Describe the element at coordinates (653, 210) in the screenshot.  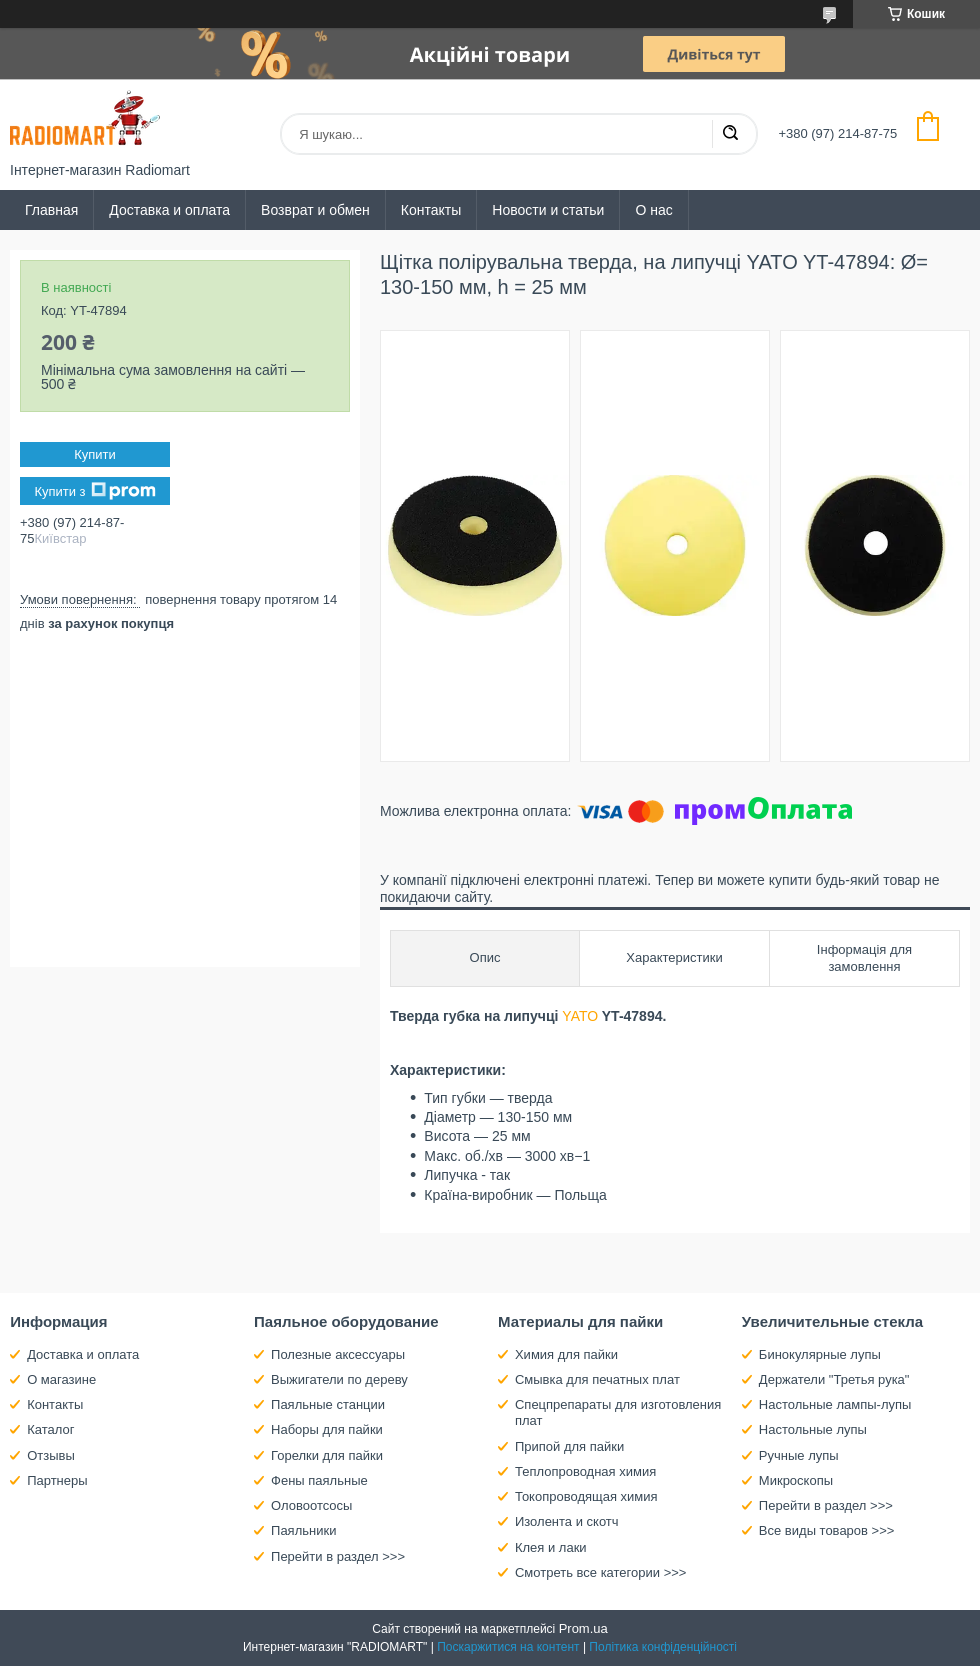
I see `О нас` at that location.